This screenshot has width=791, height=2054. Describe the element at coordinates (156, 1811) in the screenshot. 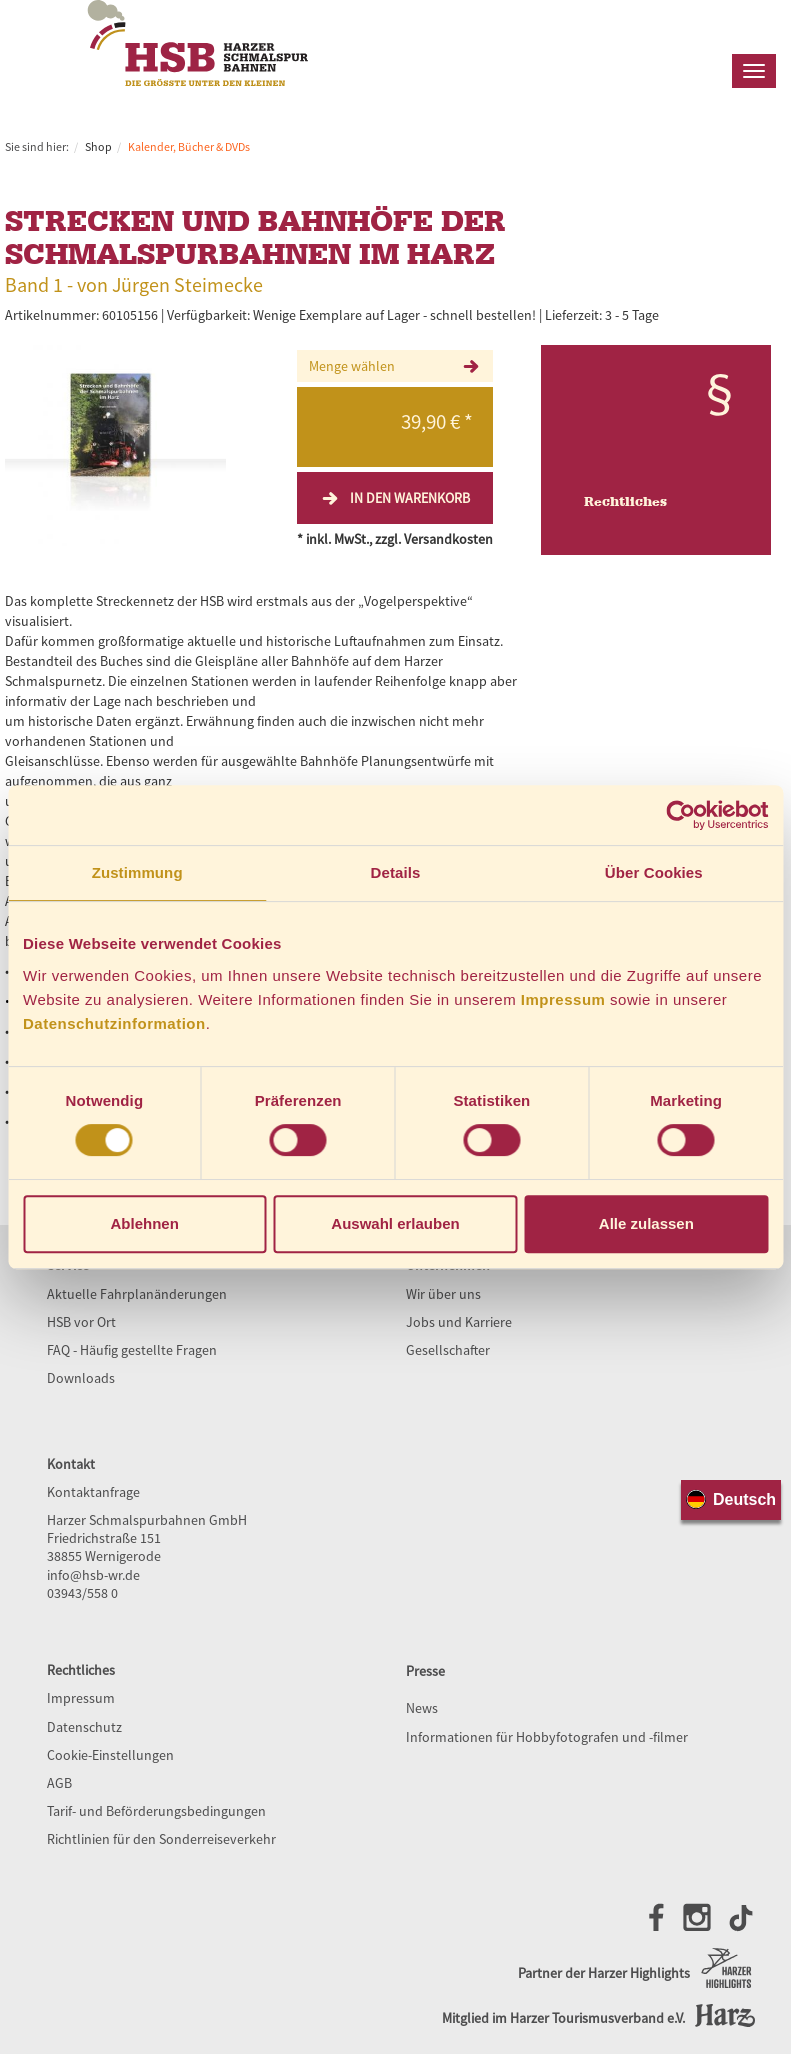

I see `Tarif- und Beförderungsbedingungen` at that location.